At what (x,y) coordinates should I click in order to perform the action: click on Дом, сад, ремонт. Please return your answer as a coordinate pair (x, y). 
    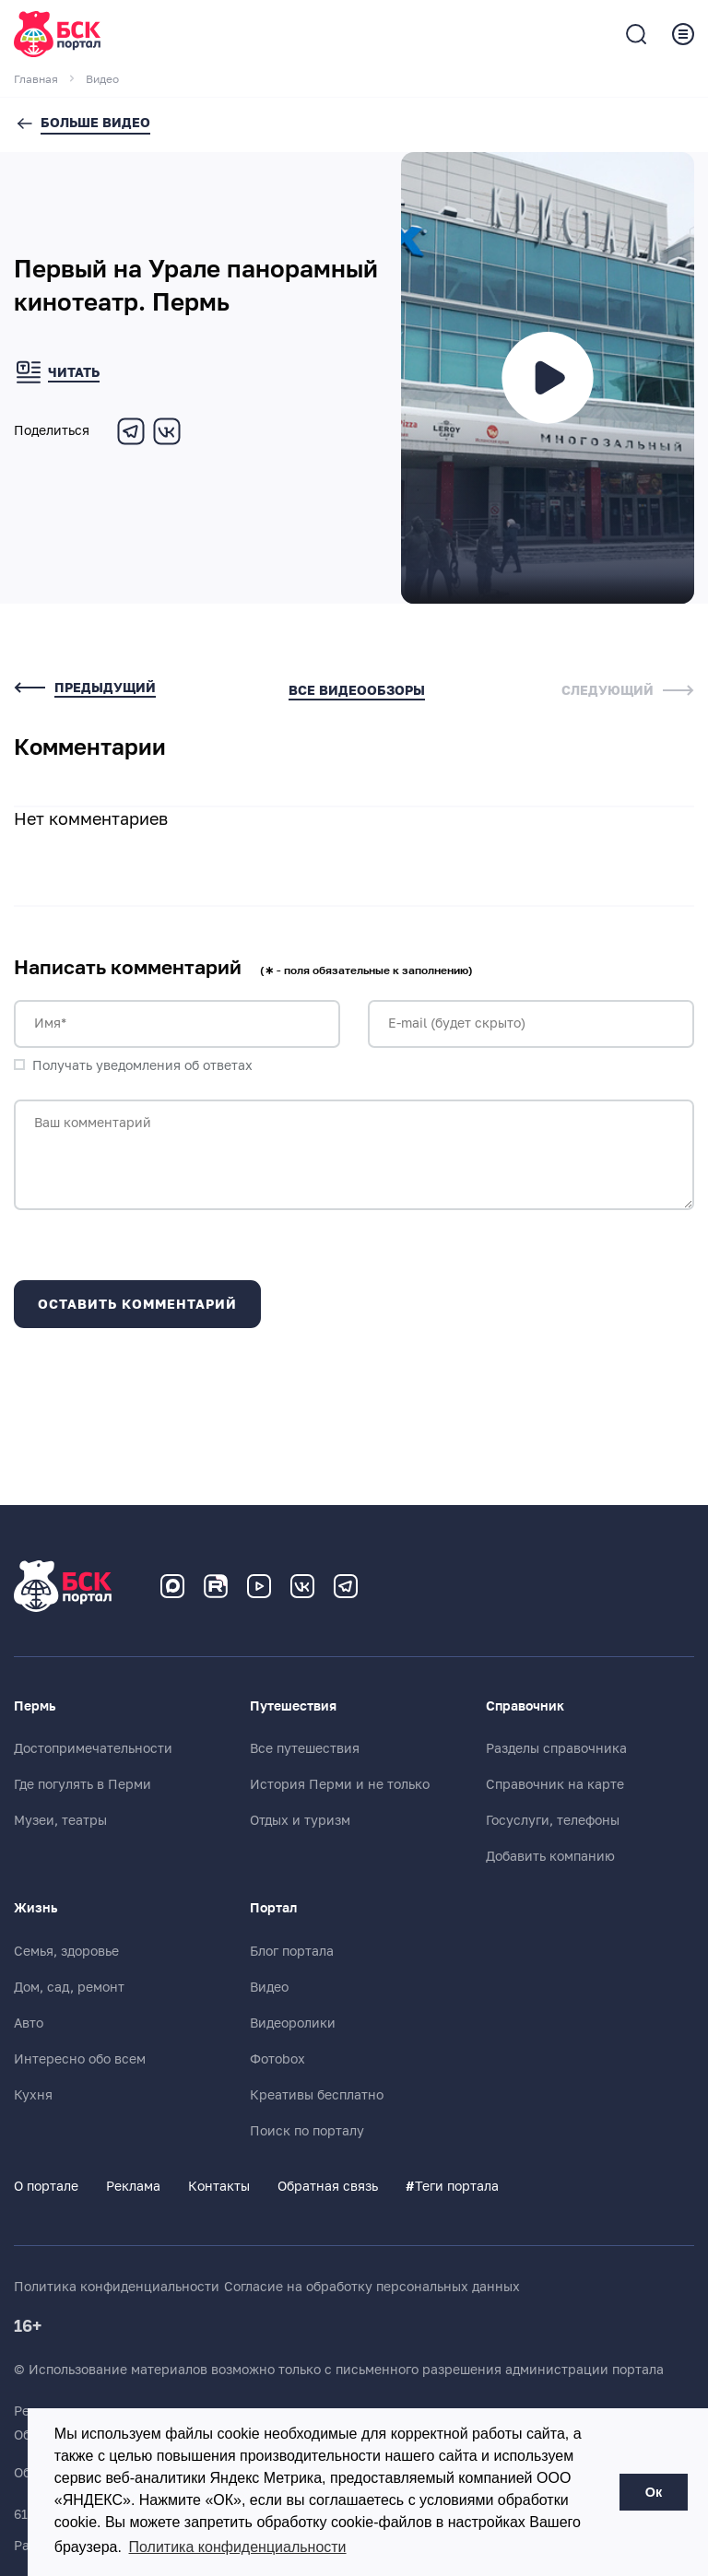
    Looking at the image, I should click on (69, 1987).